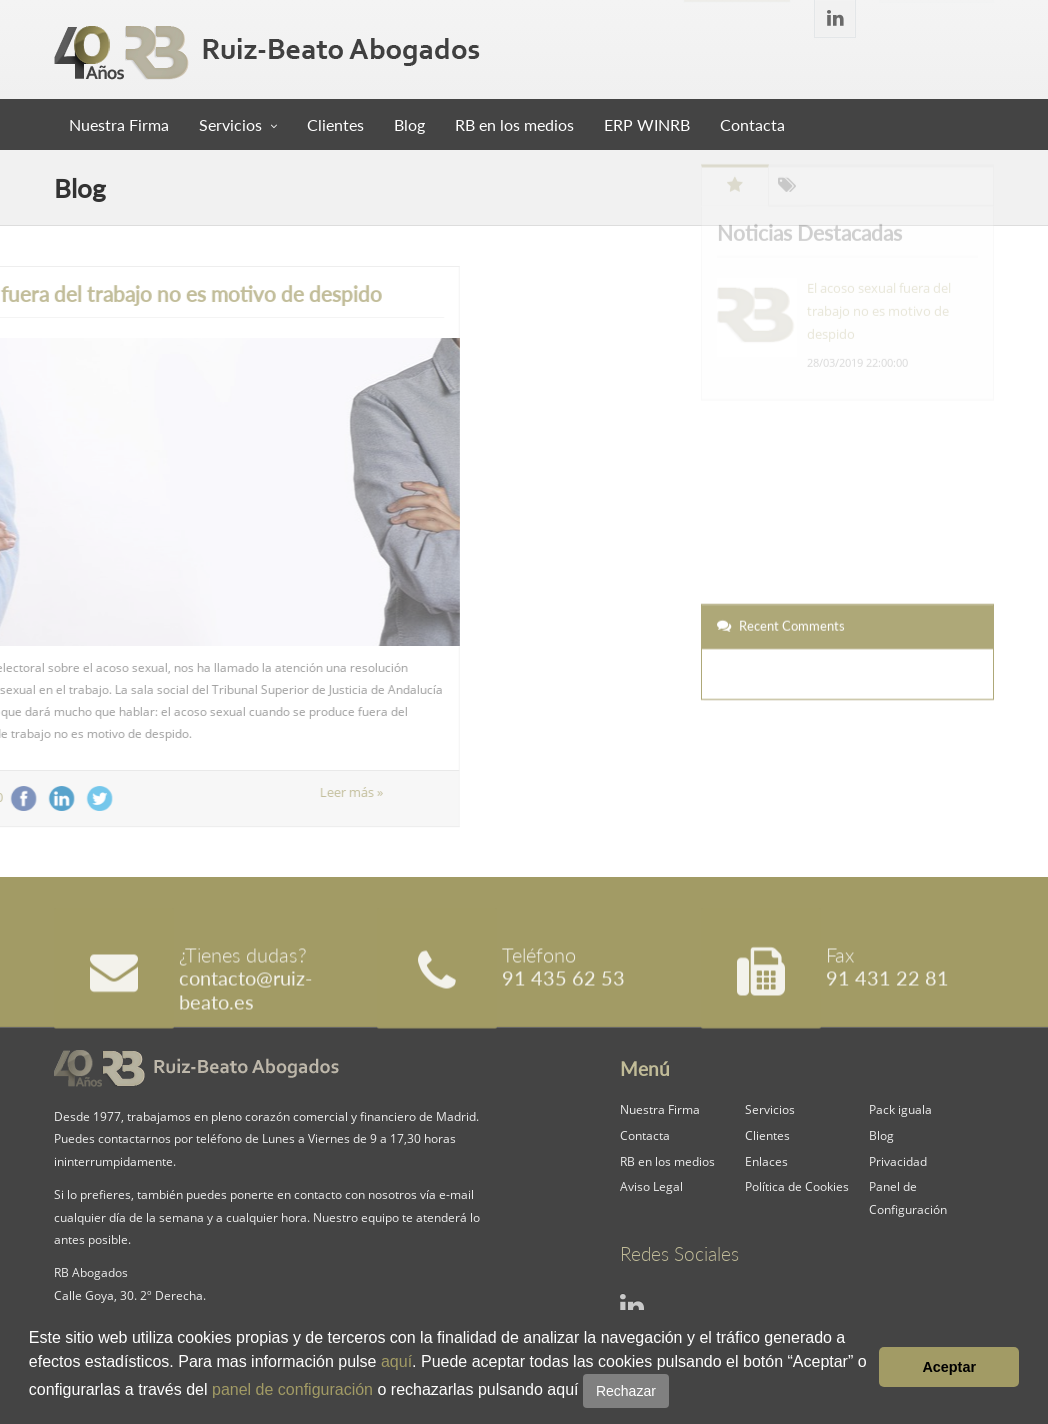 This screenshot has width=1048, height=1424. I want to click on aquí, so click(396, 1361).